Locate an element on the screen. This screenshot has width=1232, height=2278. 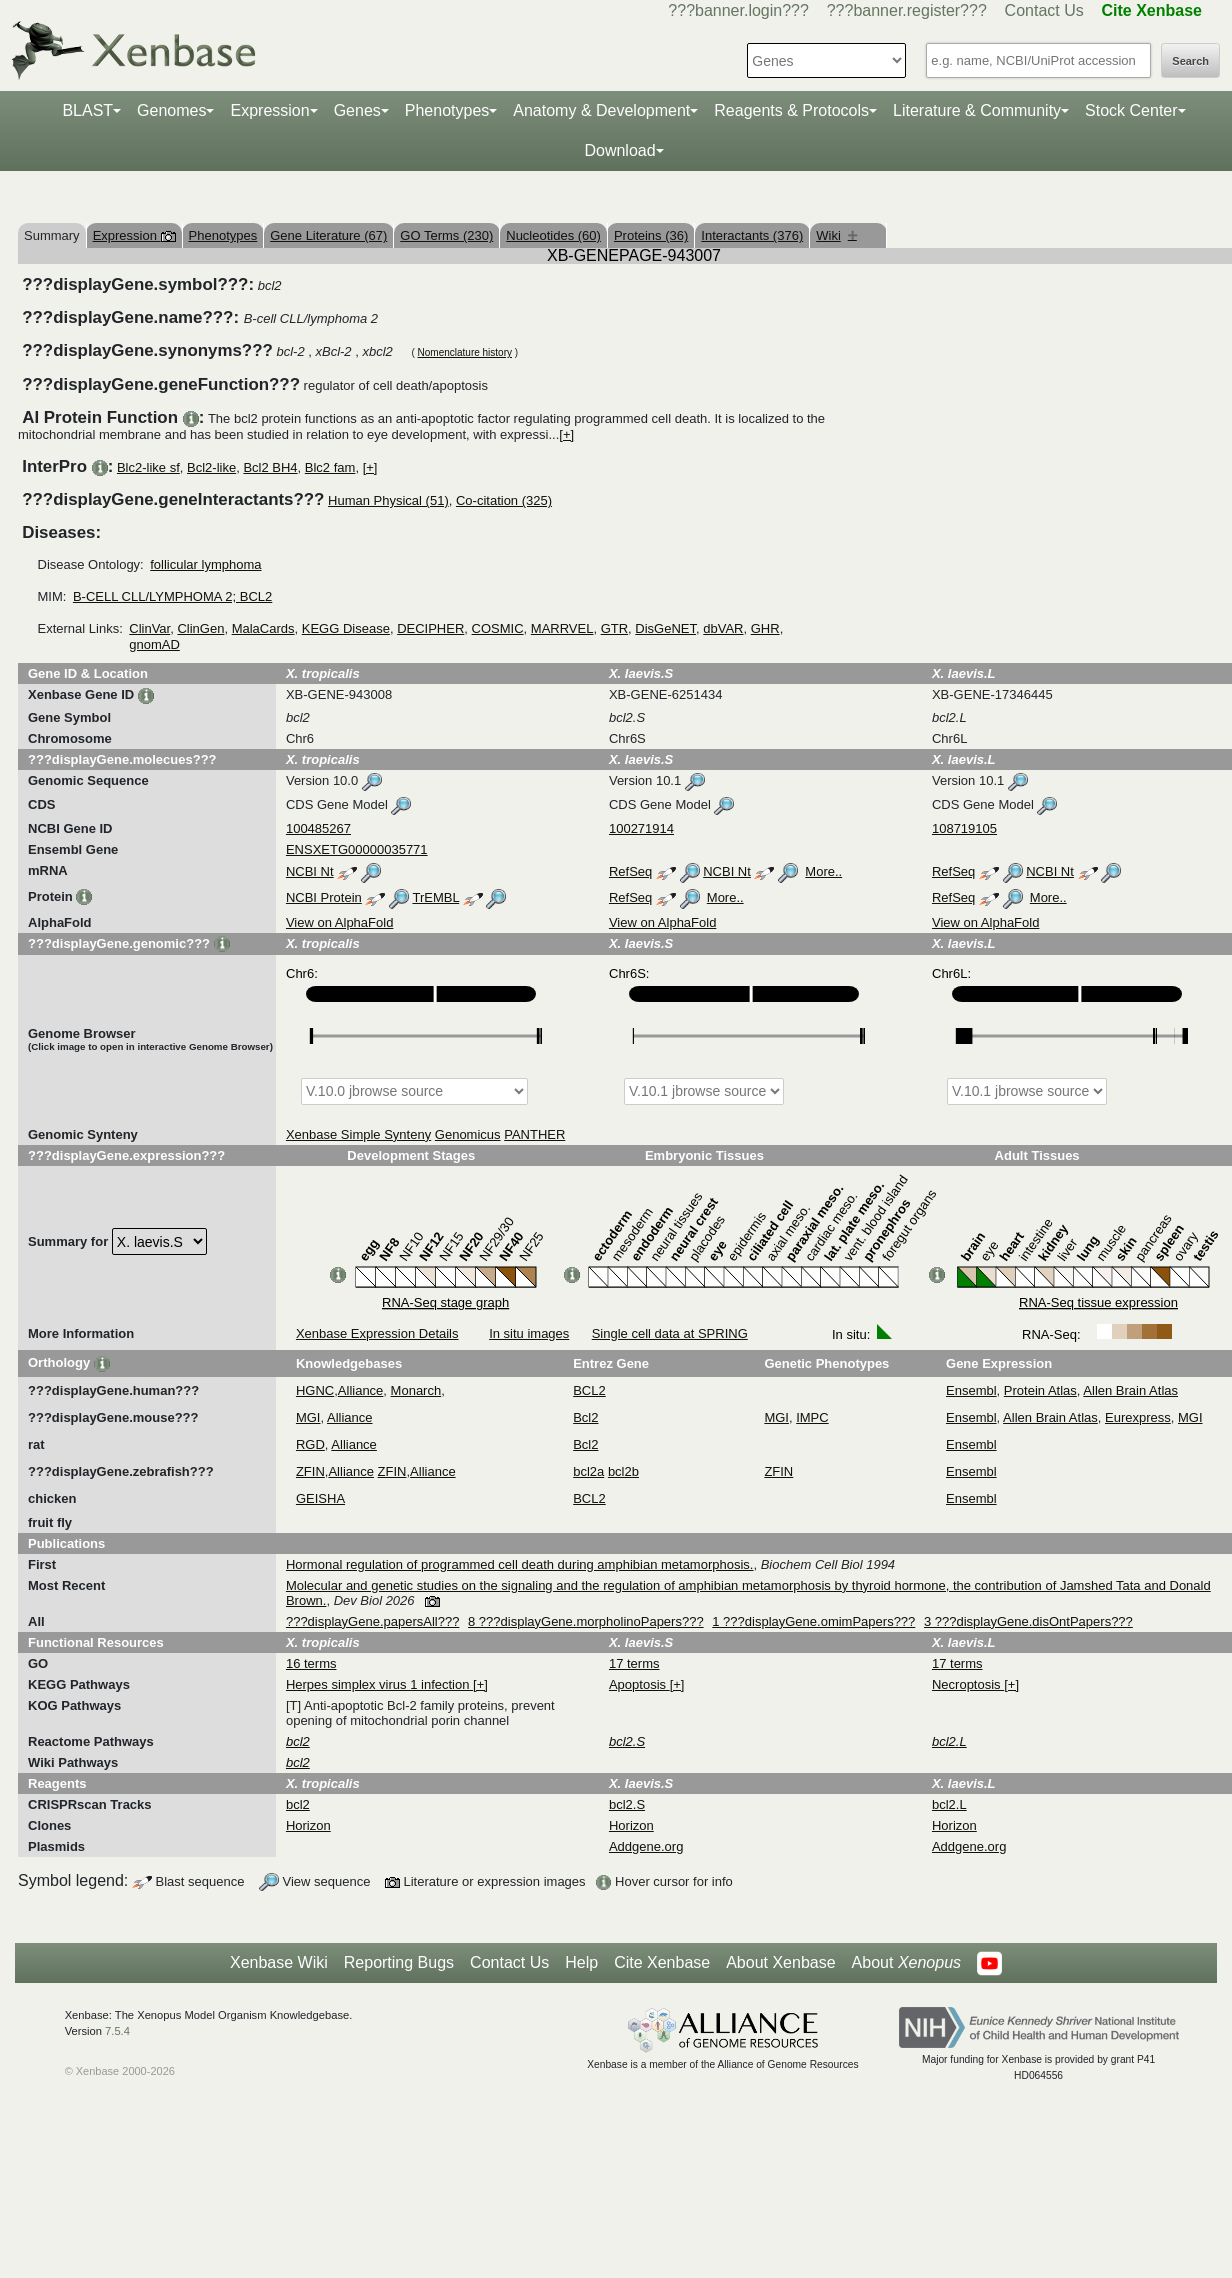
Bcl2 is located at coordinates (585, 1417).